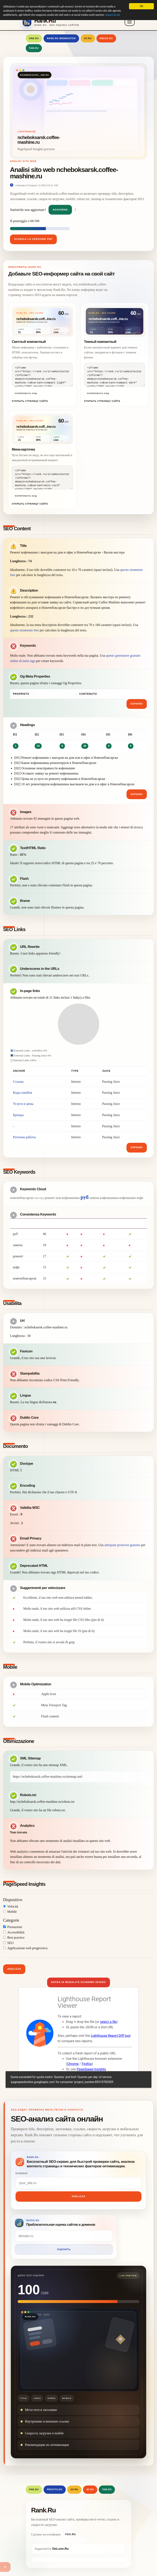 This screenshot has width=157, height=2576. What do you see at coordinates (34, 38) in the screenshot?
I see `One.Ru` at bounding box center [34, 38].